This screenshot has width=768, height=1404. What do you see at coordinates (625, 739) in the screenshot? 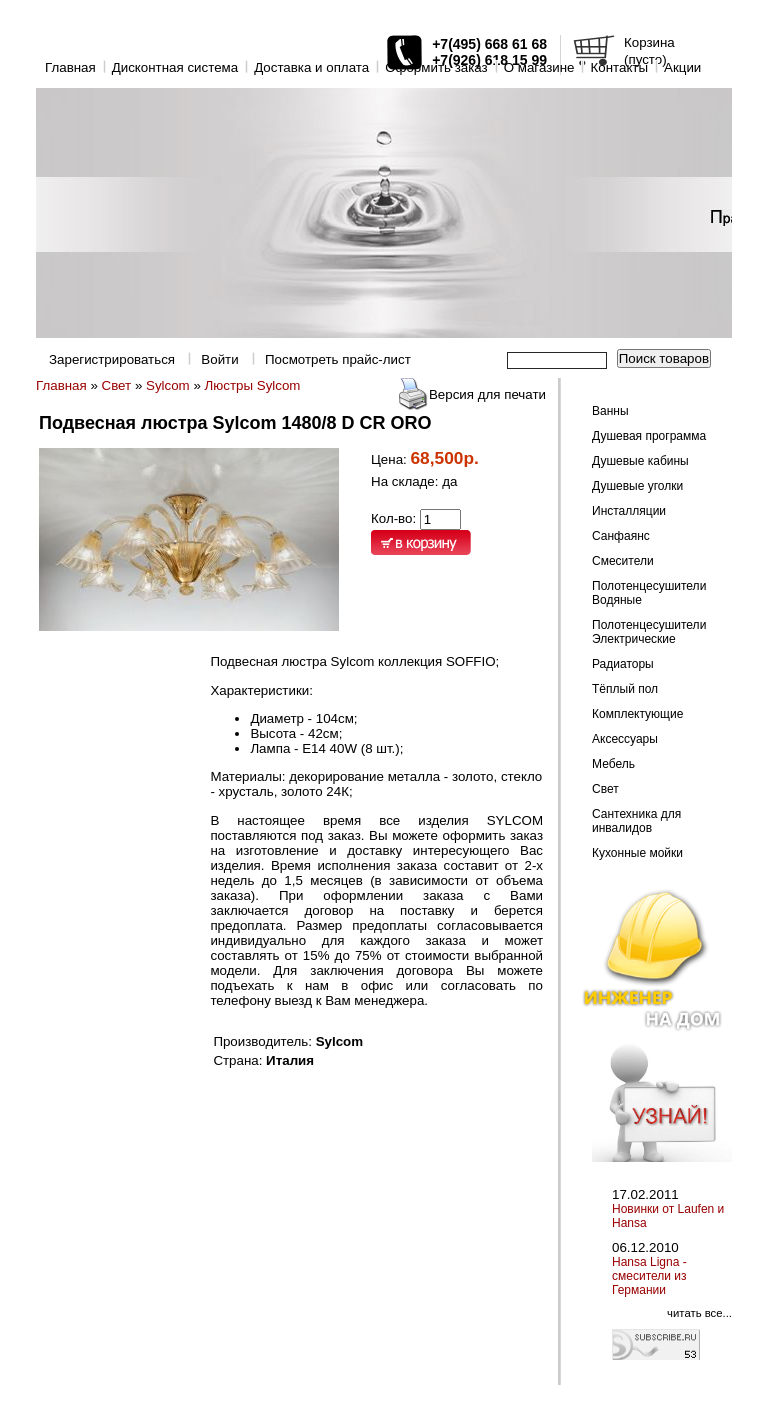
I see `Аксессуары` at bounding box center [625, 739].